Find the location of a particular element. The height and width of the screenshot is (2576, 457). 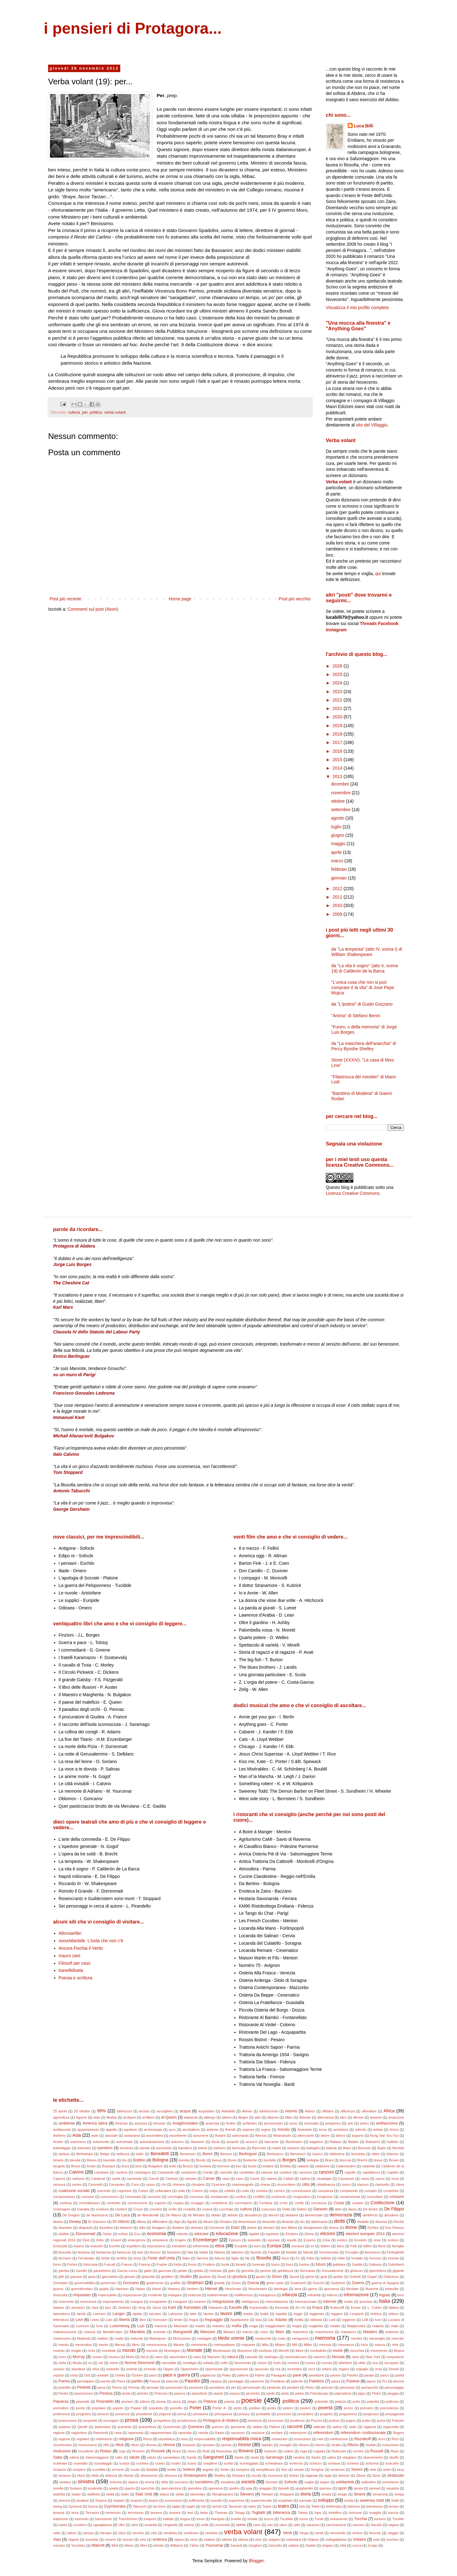

referendum costituzionale is located at coordinates (363, 2433).